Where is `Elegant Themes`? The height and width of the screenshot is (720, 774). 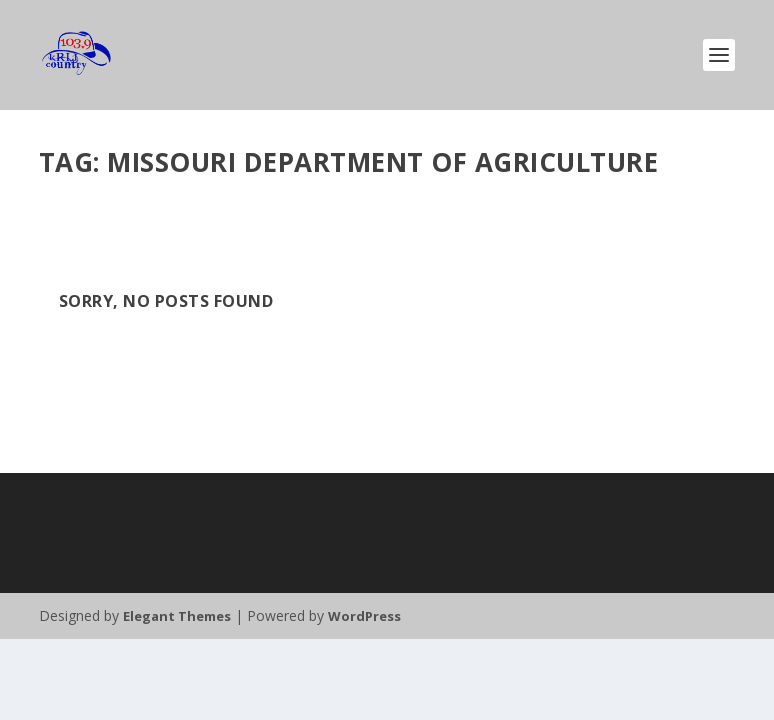 Elegant Themes is located at coordinates (177, 616).